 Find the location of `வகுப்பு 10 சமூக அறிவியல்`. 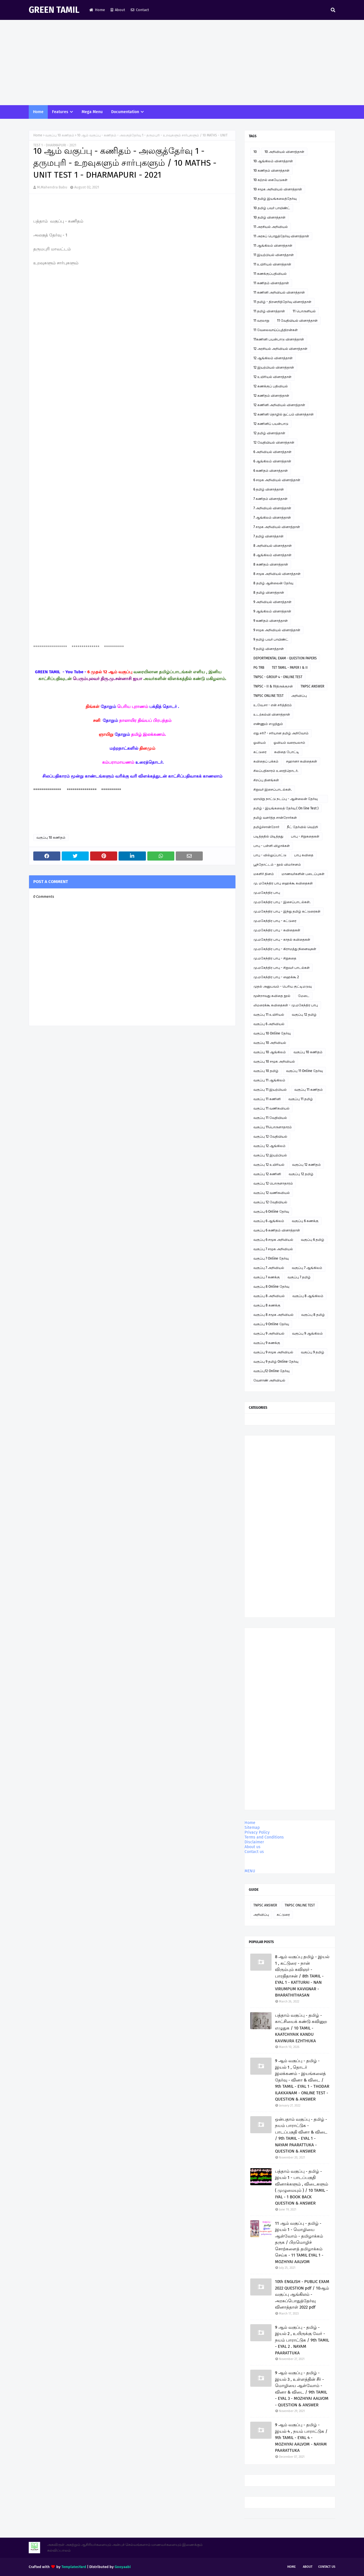

வகுப்பு 10 சமூக அறிவியல் is located at coordinates (274, 1061).